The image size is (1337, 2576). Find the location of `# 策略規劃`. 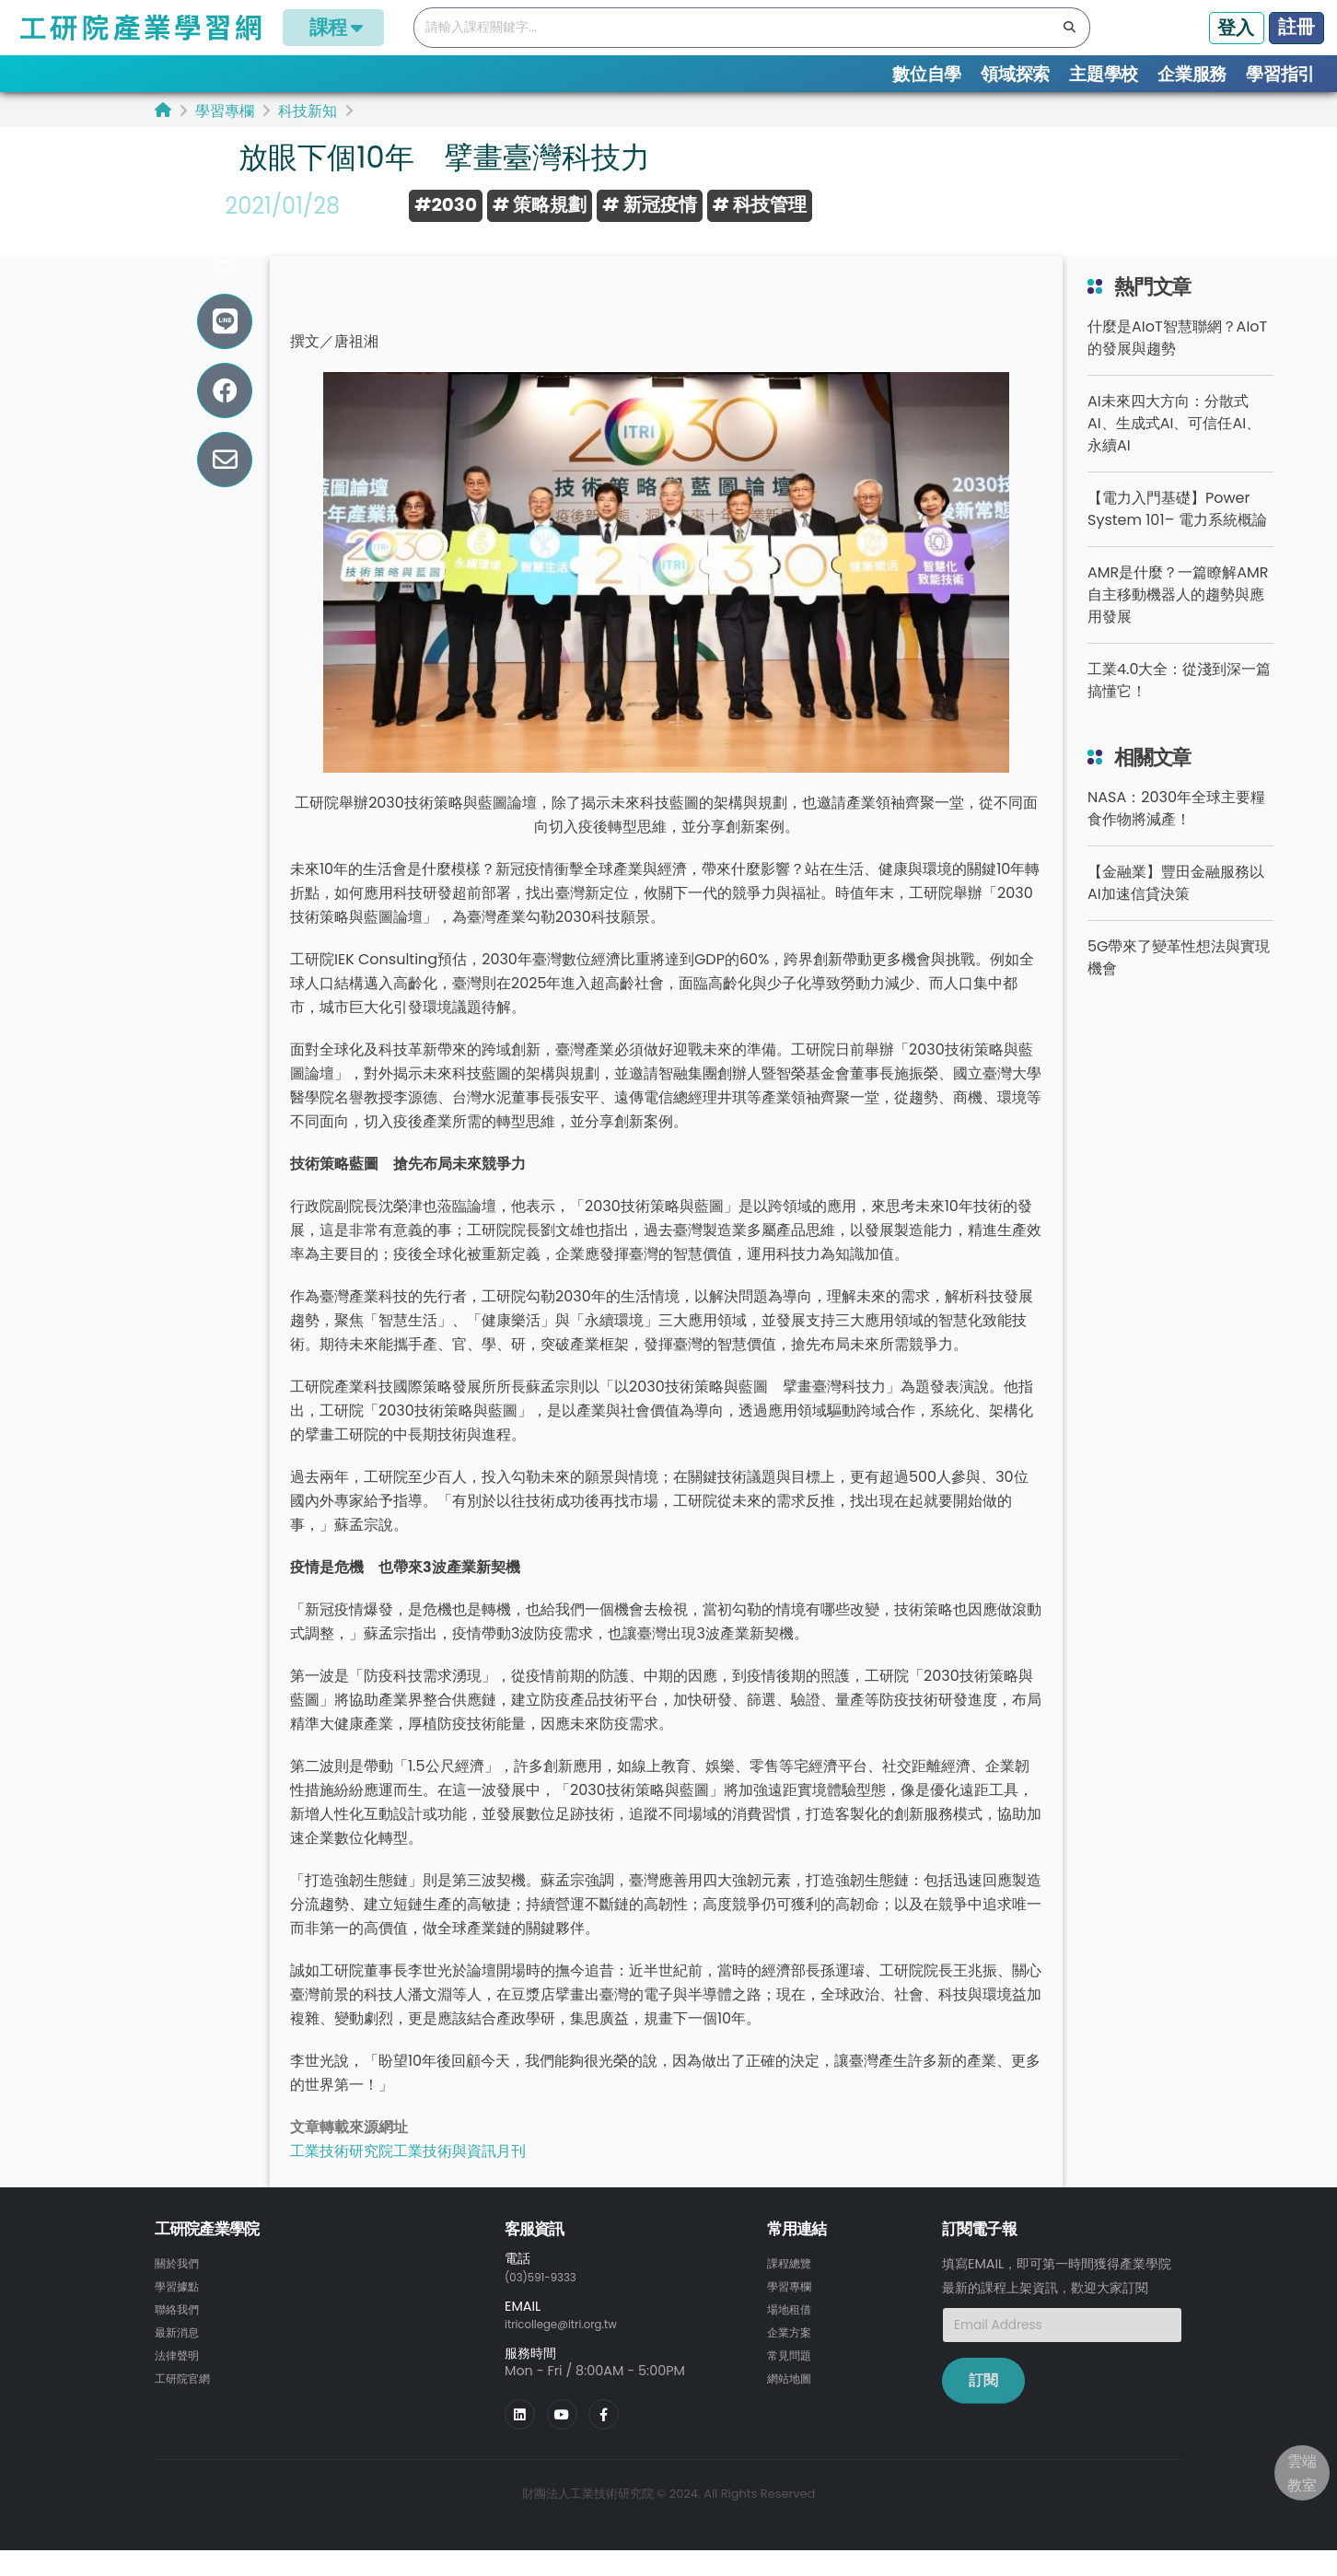

# 策略規劃 is located at coordinates (540, 204).